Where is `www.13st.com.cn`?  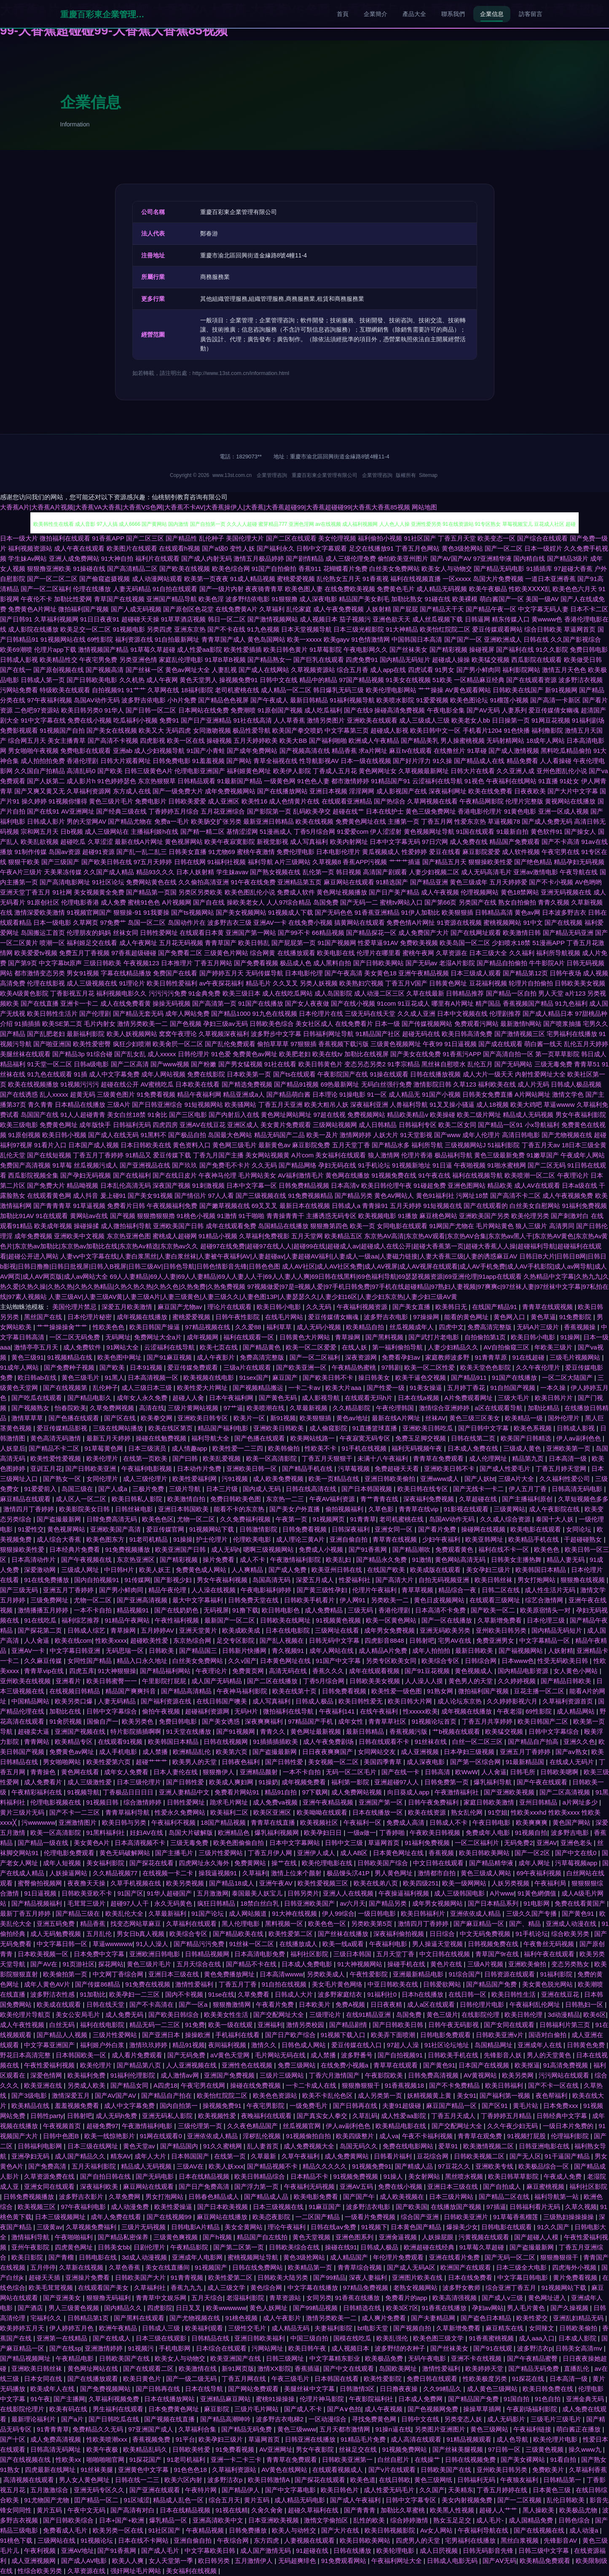 www.13st.com.cn is located at coordinates (232, 475).